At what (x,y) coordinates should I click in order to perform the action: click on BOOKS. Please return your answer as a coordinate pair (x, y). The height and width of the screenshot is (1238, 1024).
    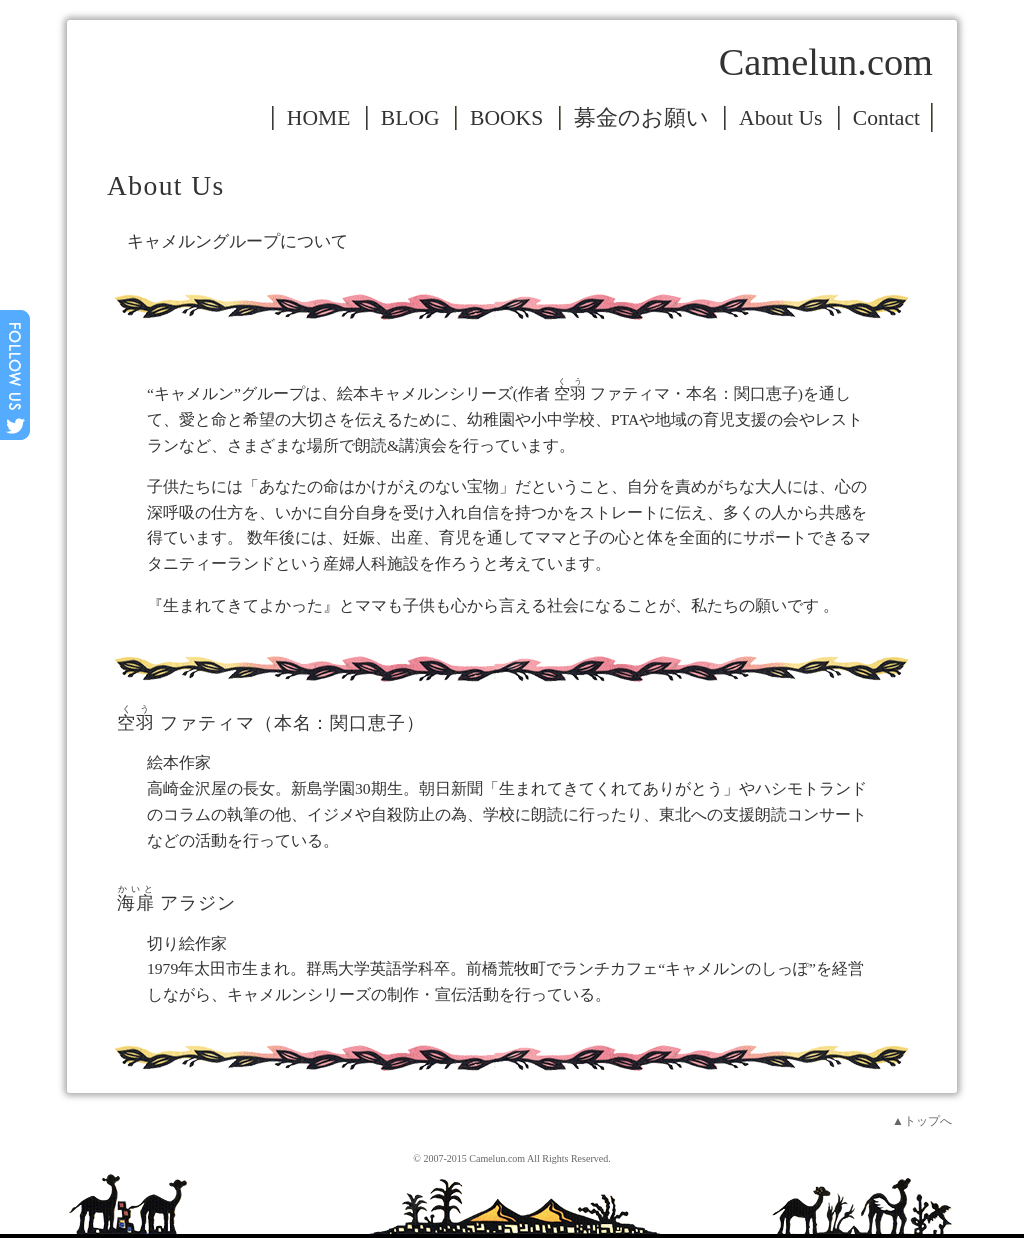
    Looking at the image, I should click on (506, 118).